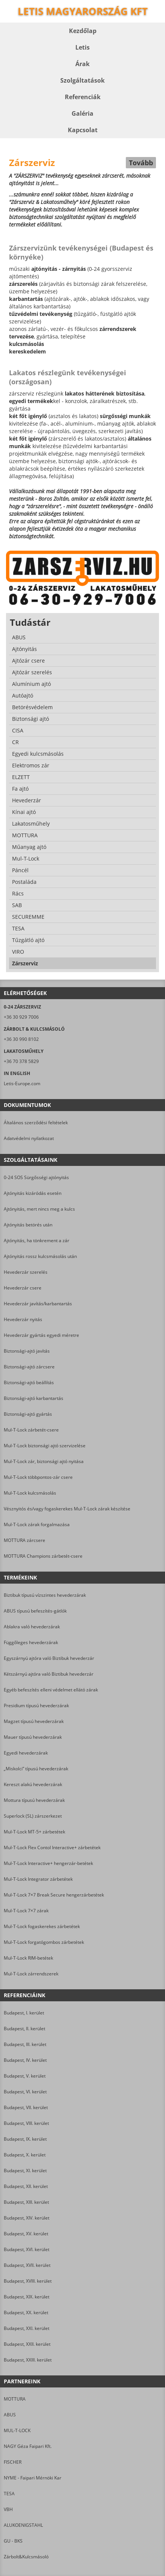  I want to click on FISCHER, so click(12, 2462).